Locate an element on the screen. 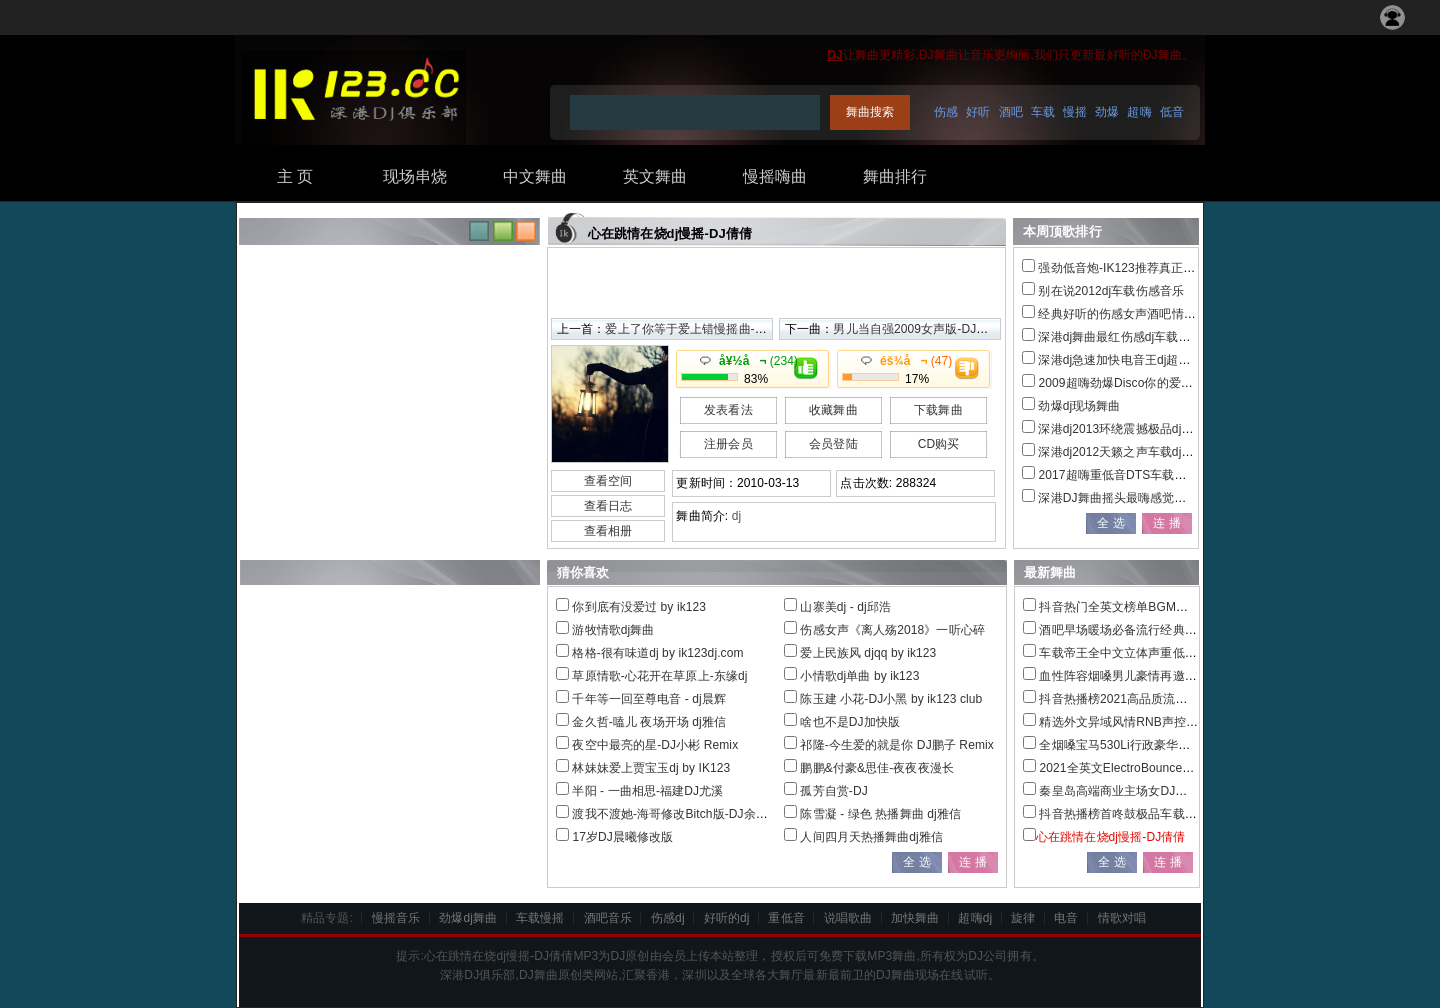 Image resolution: width=1440 pixels, height=1008 pixels. 林妹妹爱上贾宝玉dj by IK123 is located at coordinates (651, 768).